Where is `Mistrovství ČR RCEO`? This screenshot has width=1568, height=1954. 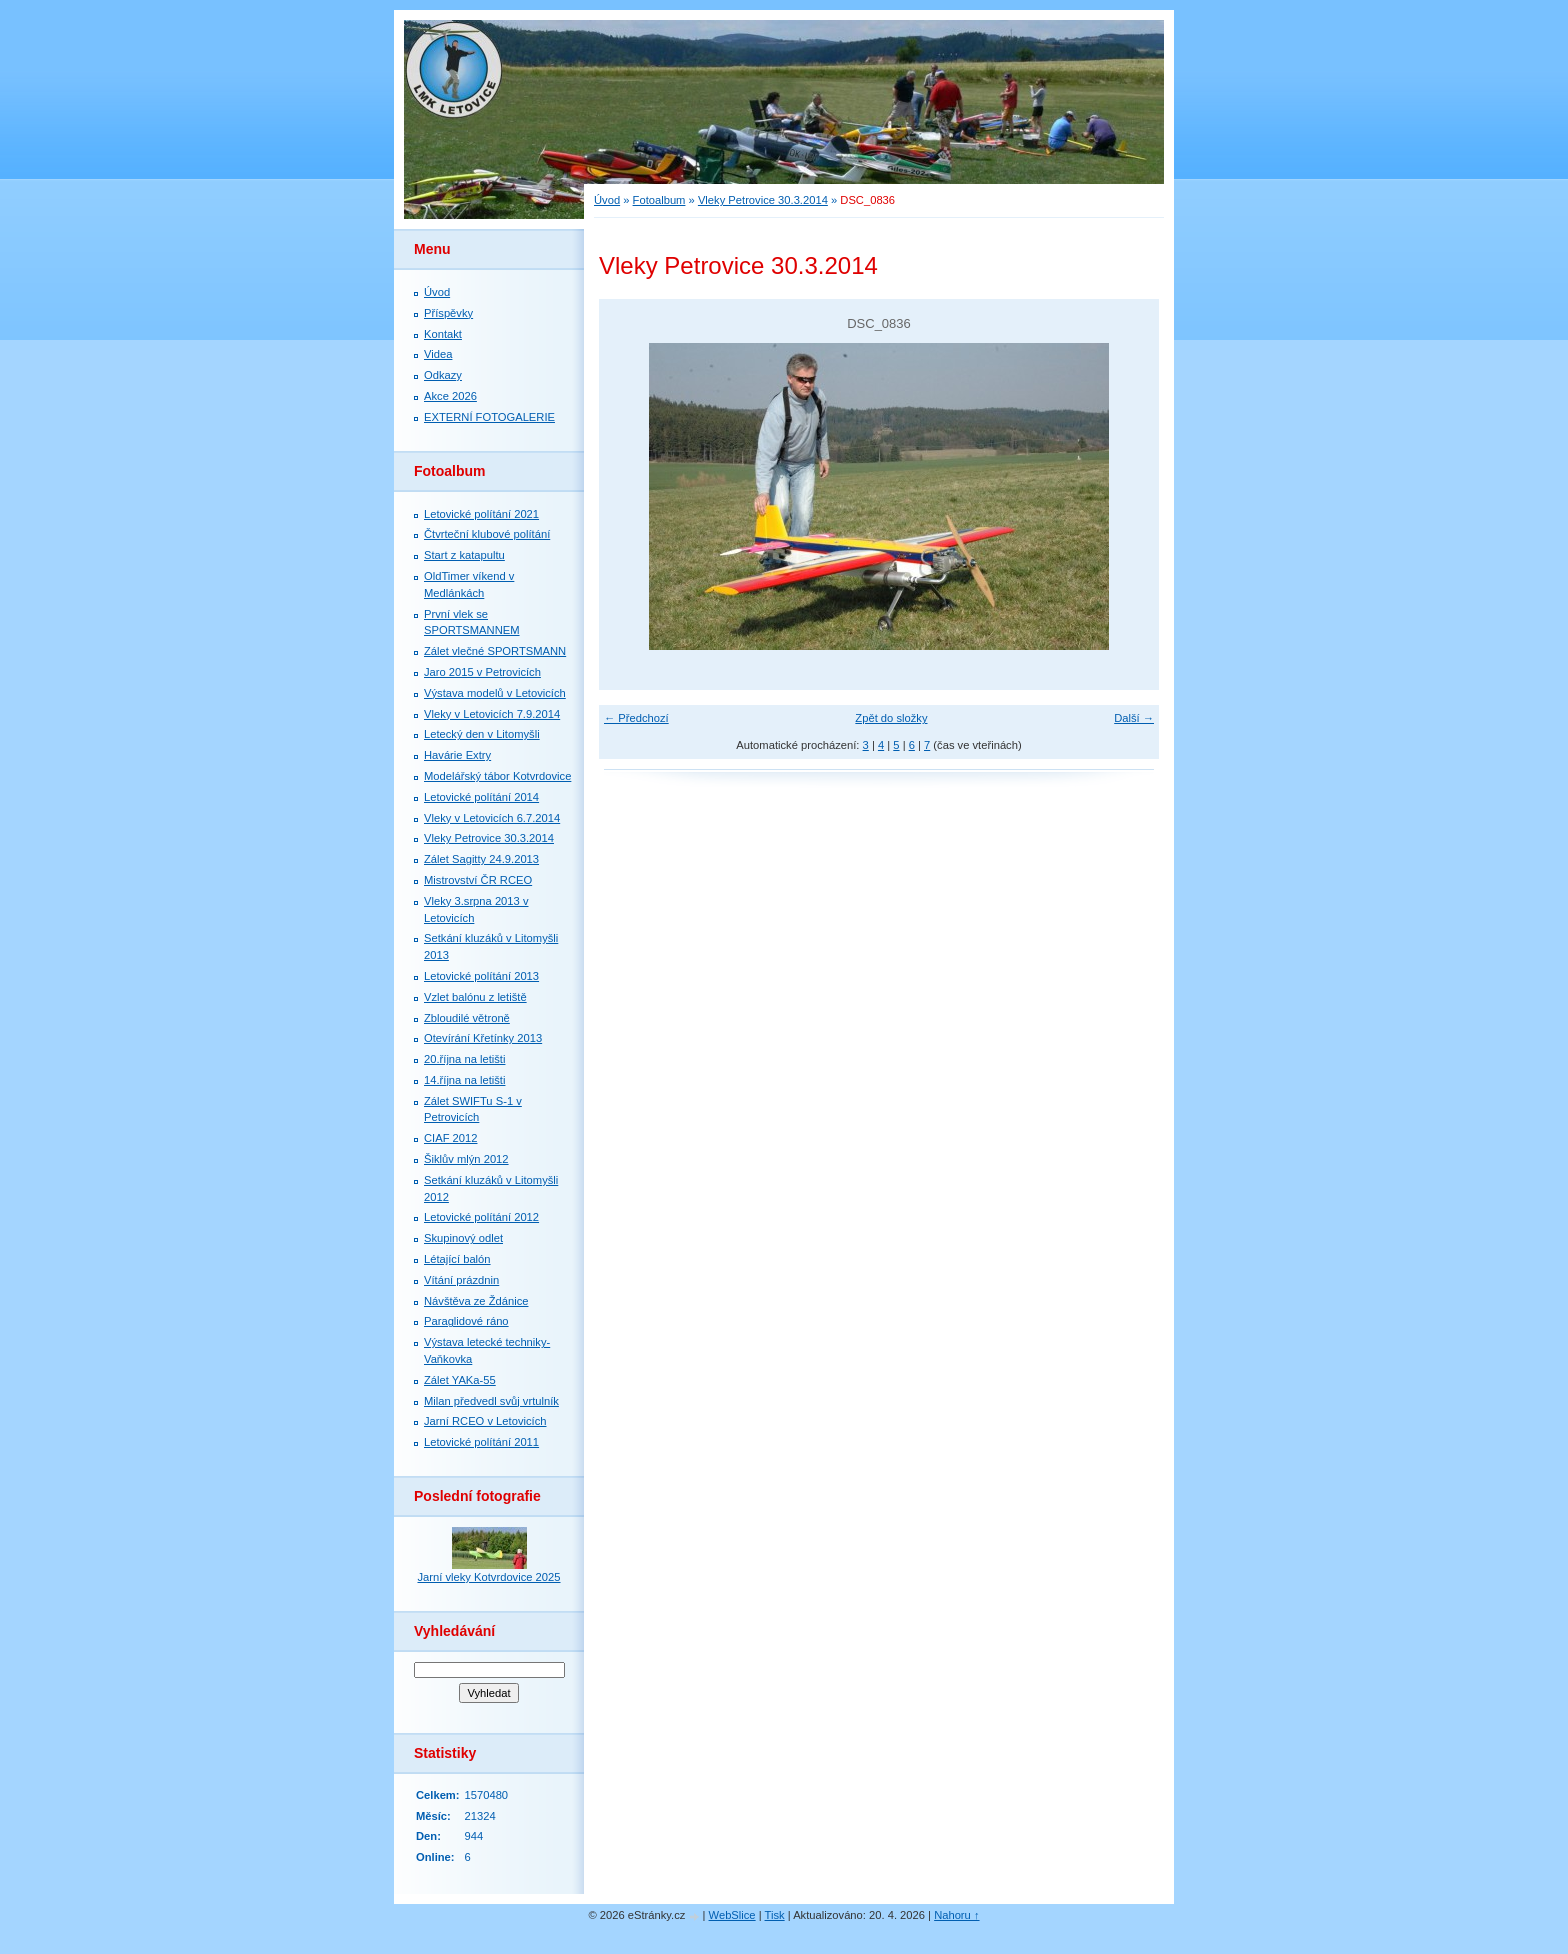 Mistrovství ČR RCEO is located at coordinates (478, 880).